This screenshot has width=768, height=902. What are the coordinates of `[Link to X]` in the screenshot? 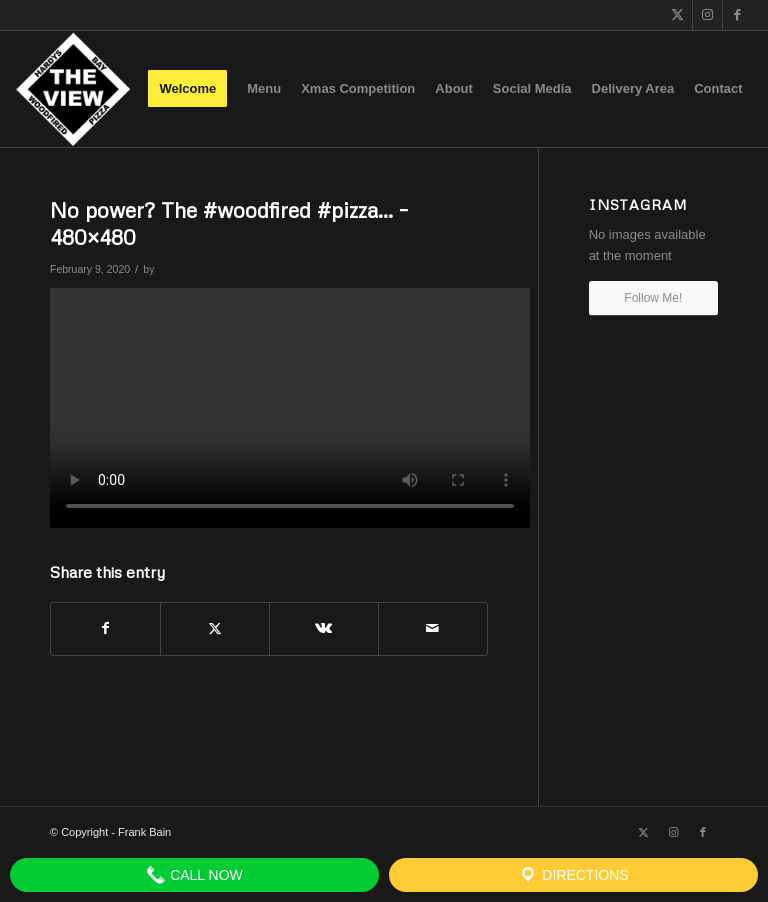 It's located at (677, 15).